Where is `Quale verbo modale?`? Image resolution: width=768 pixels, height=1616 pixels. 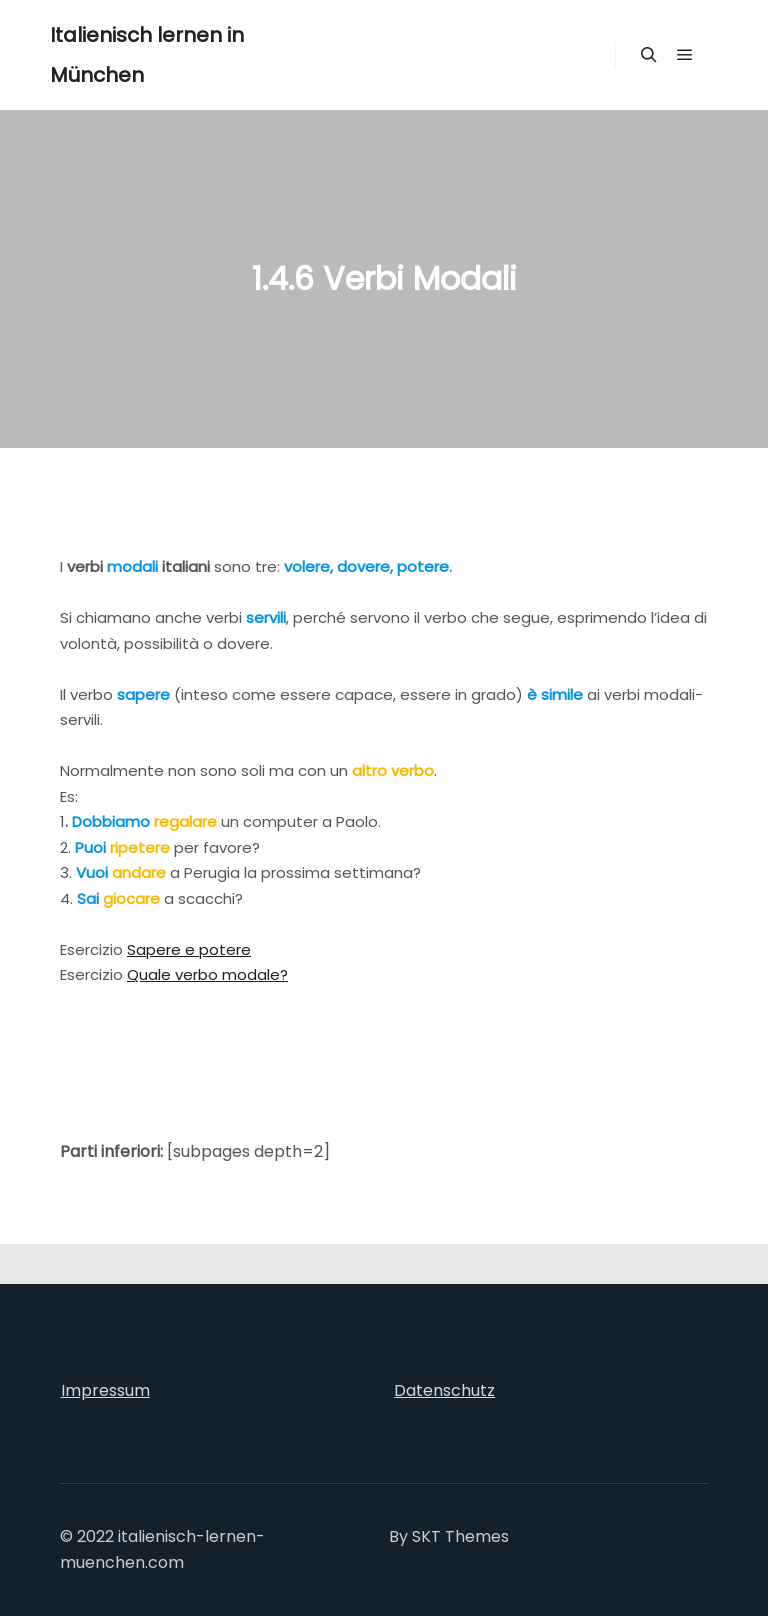
Quale verbo modale? is located at coordinates (207, 974).